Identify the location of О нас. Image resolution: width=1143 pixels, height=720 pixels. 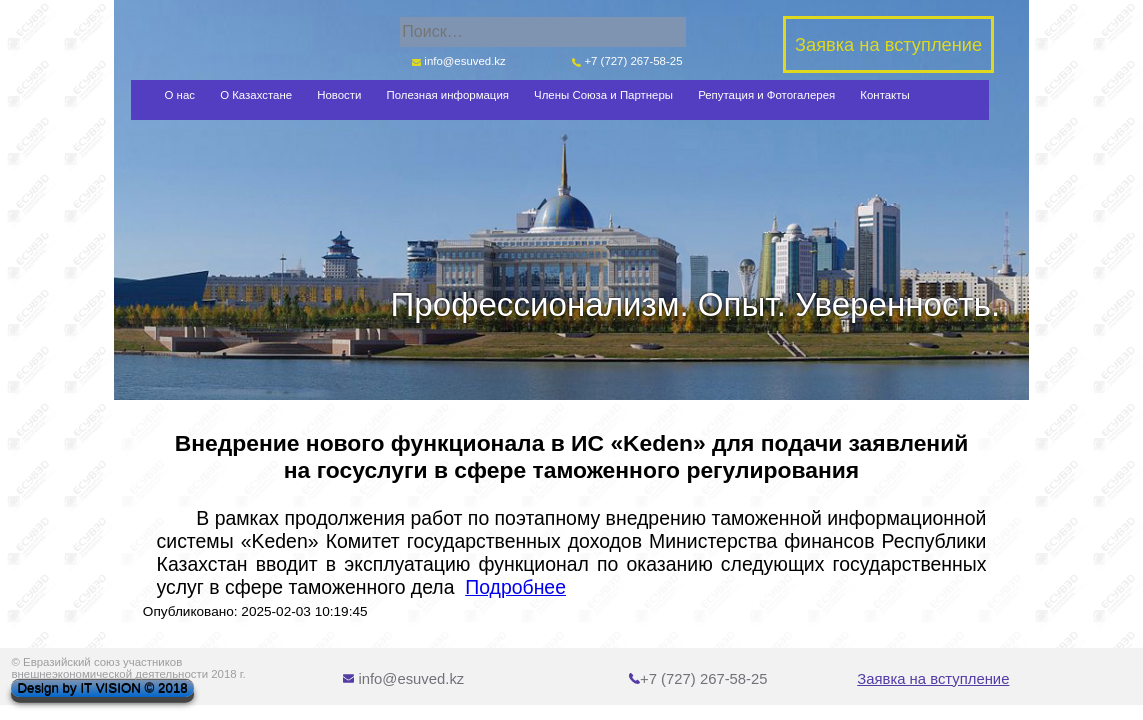
(180, 95).